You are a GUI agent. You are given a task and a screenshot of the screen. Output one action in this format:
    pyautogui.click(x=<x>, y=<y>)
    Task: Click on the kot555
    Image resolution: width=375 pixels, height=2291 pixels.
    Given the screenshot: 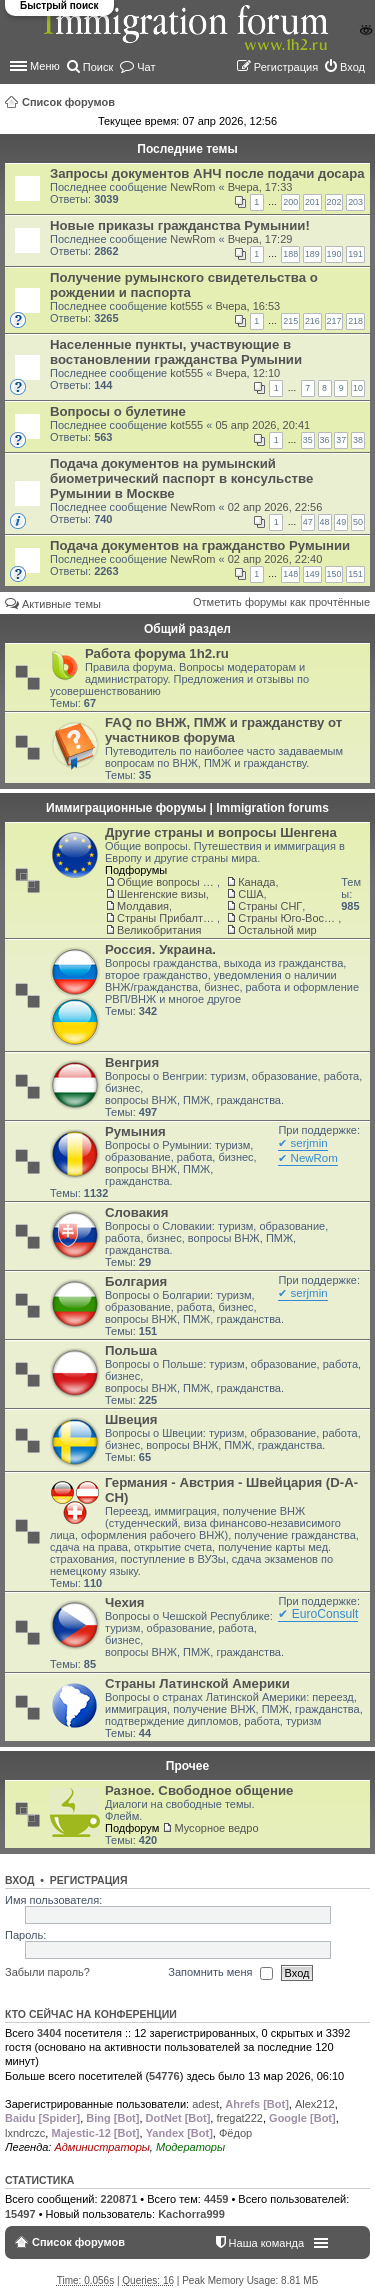 What is the action you would take?
    pyautogui.click(x=186, y=306)
    